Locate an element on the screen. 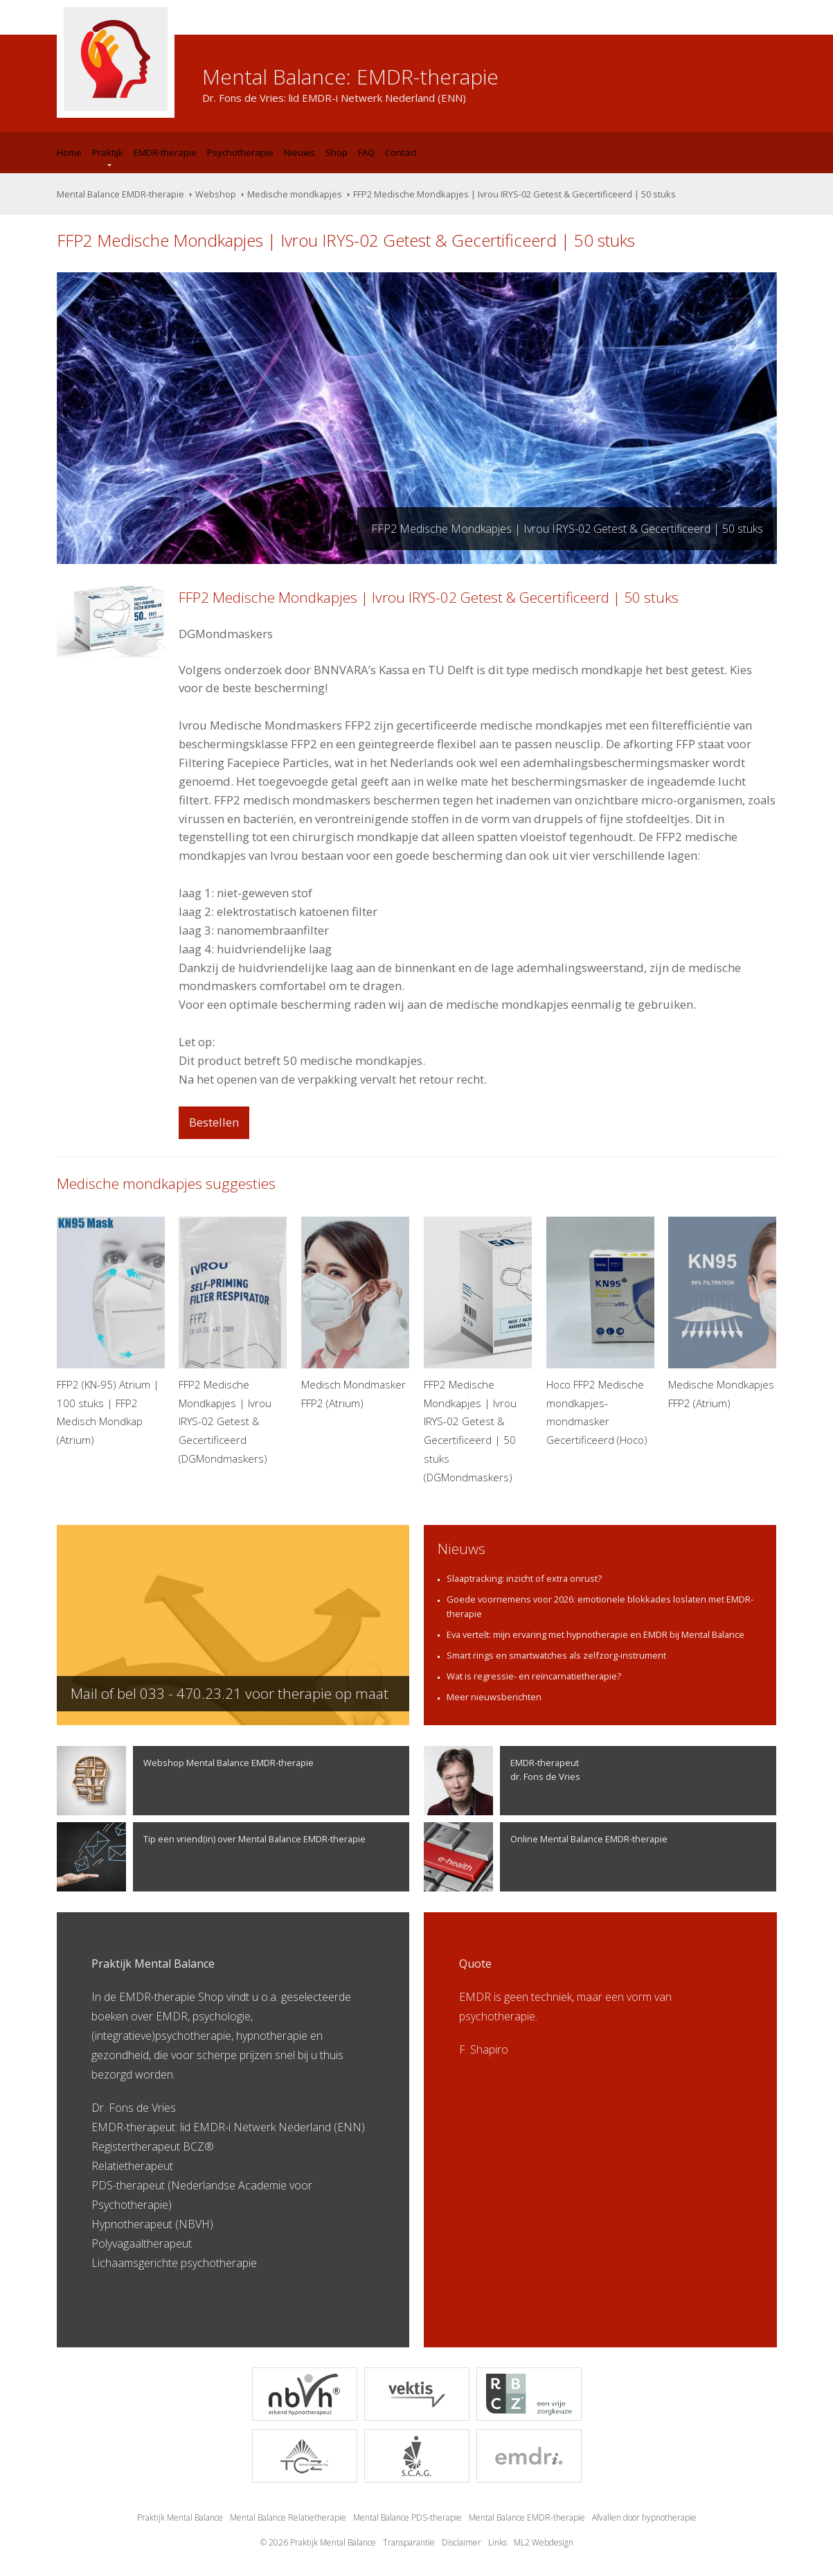 The height and width of the screenshot is (2576, 833). Slaaptracking: inzicht of extra onrust? is located at coordinates (524, 1578).